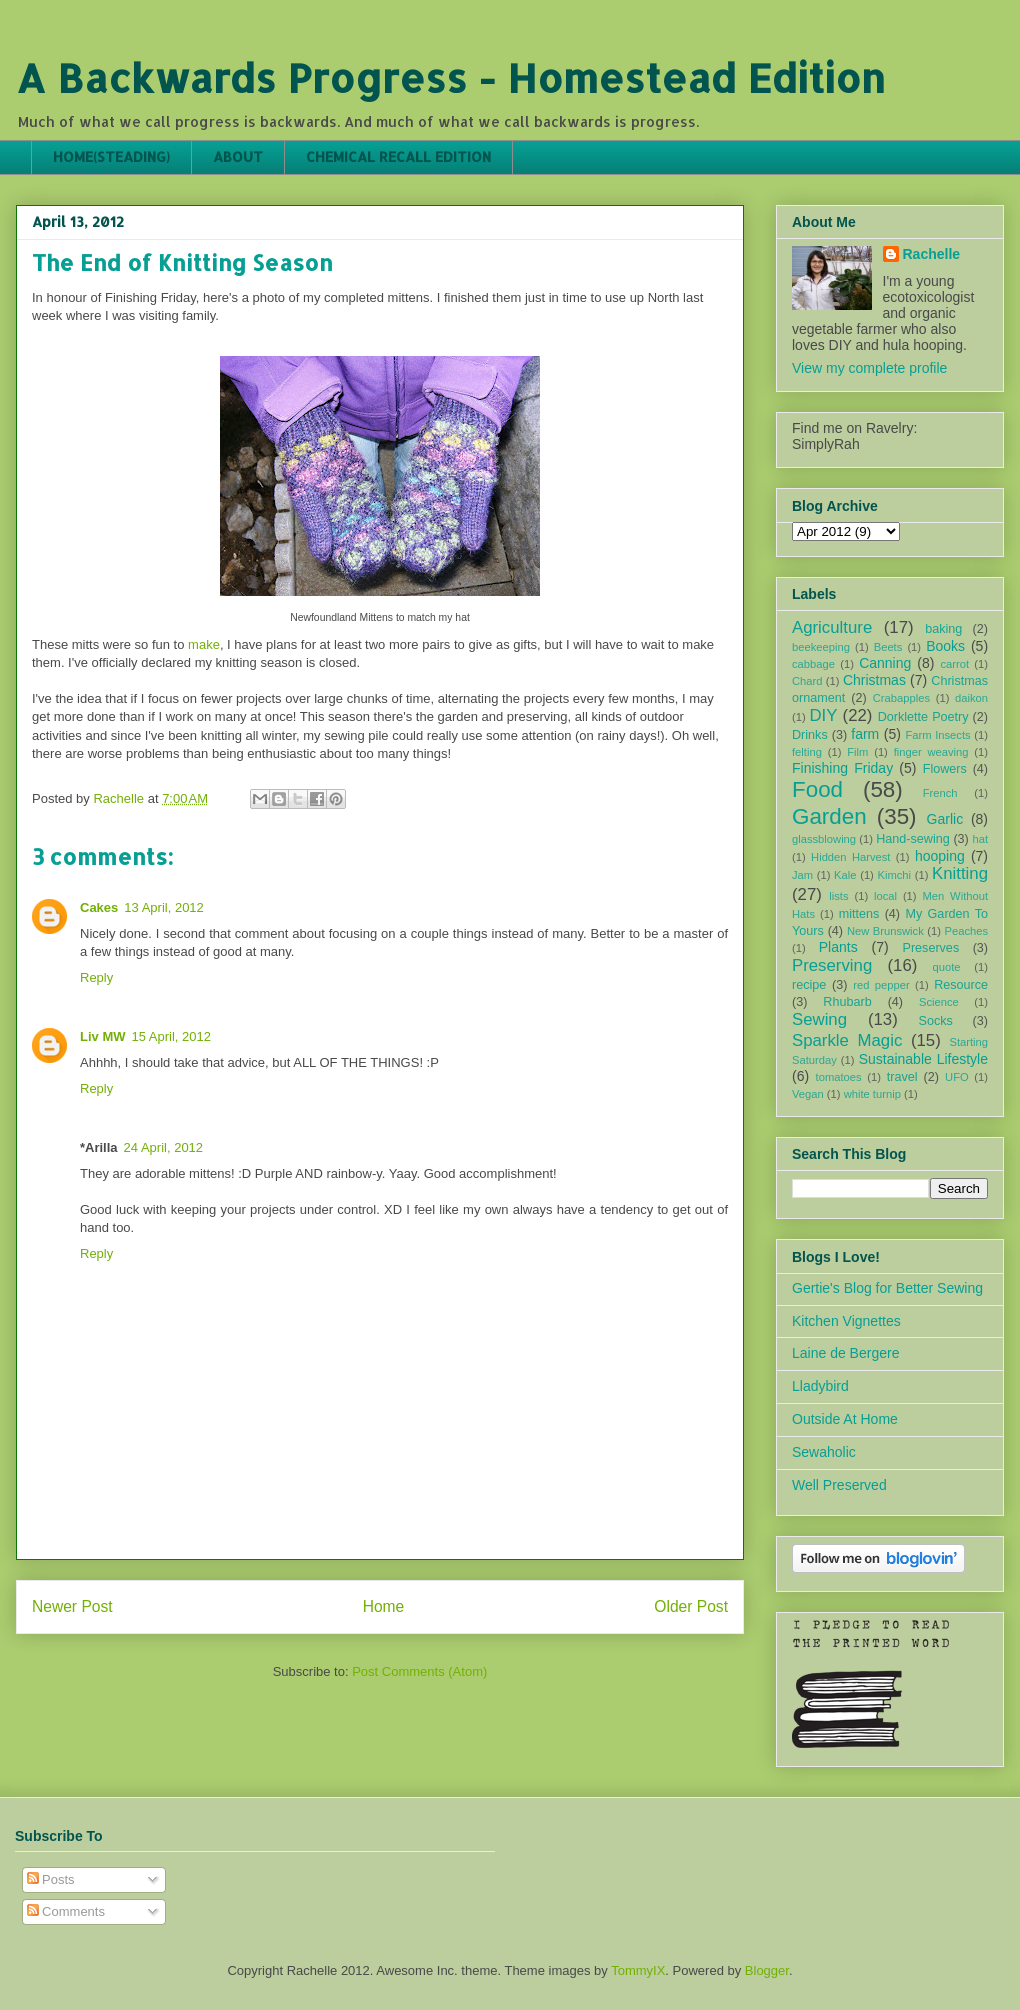 This screenshot has width=1020, height=2010. I want to click on Posts, so click(51, 1879).